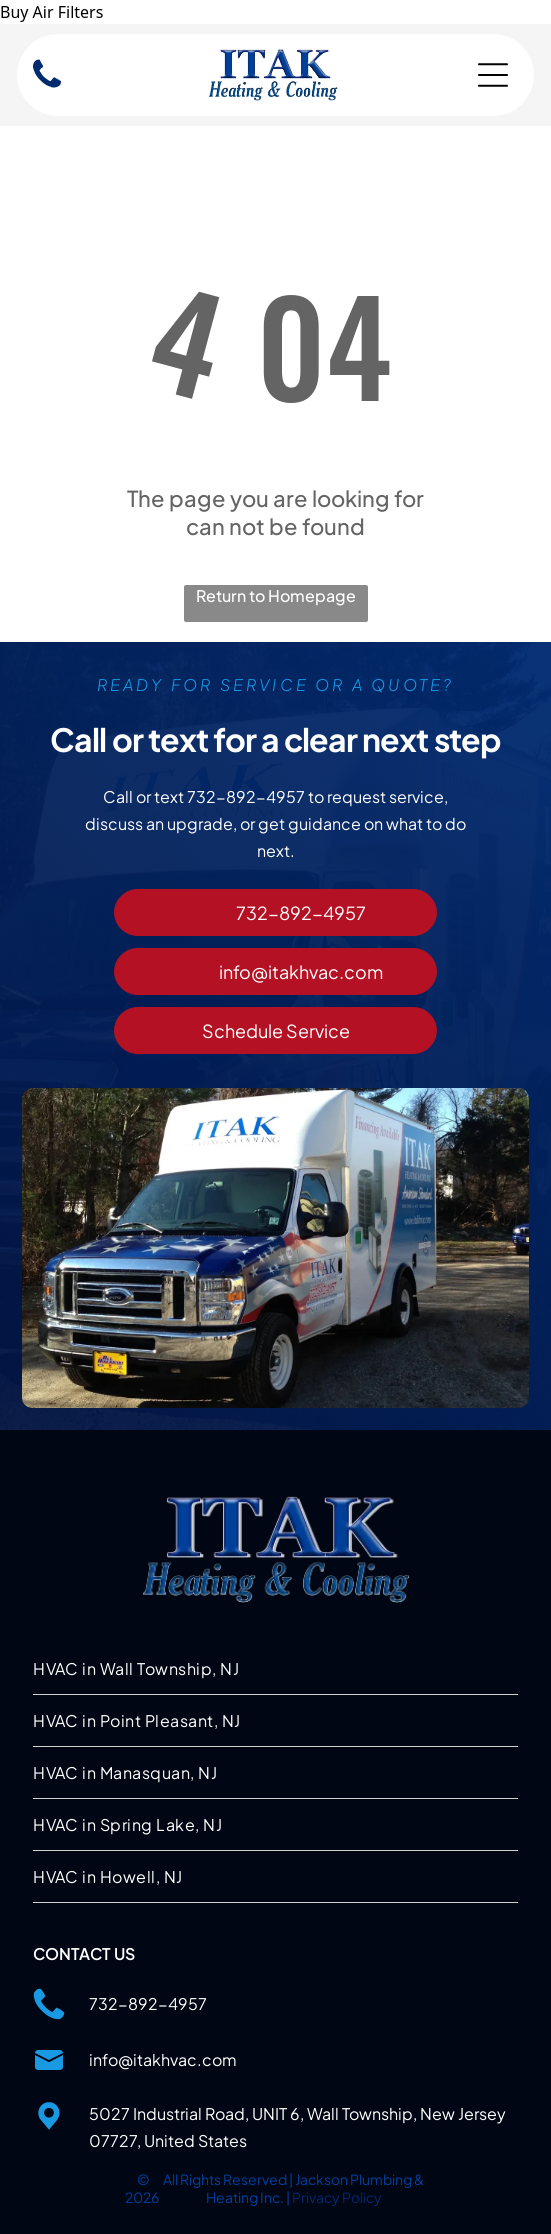 The width and height of the screenshot is (551, 2234). I want to click on [menuitem], so click(275, 1669).